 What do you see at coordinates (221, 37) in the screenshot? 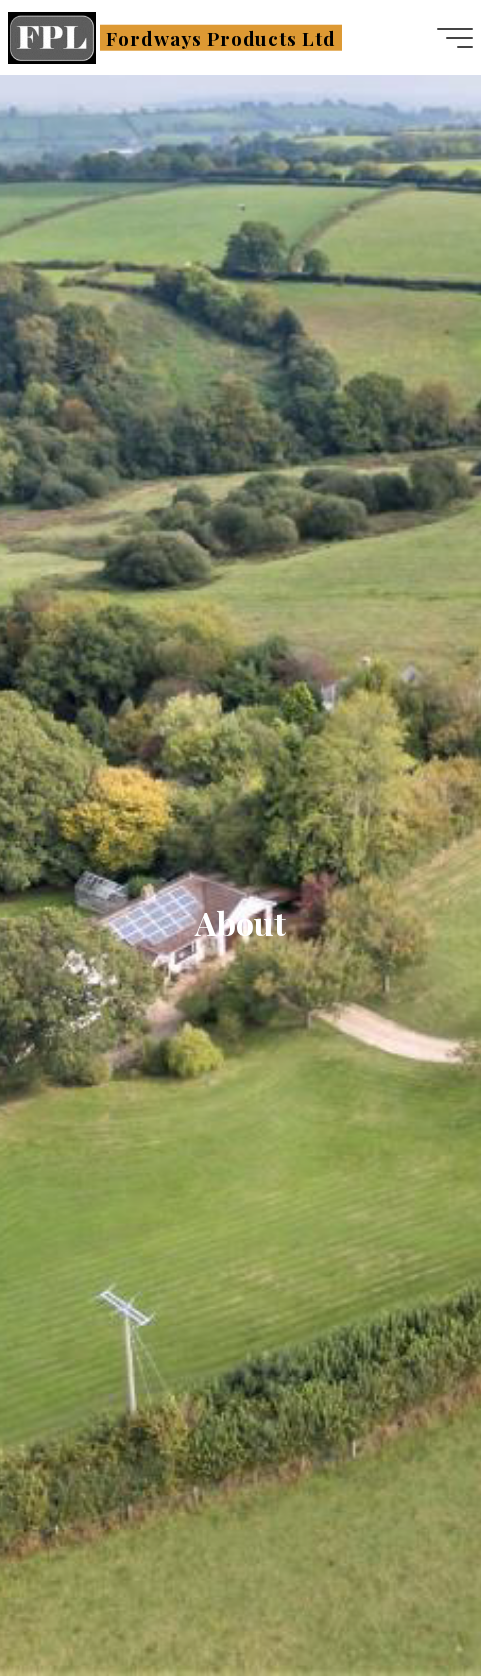
I see `Fordways Products Ltd` at bounding box center [221, 37].